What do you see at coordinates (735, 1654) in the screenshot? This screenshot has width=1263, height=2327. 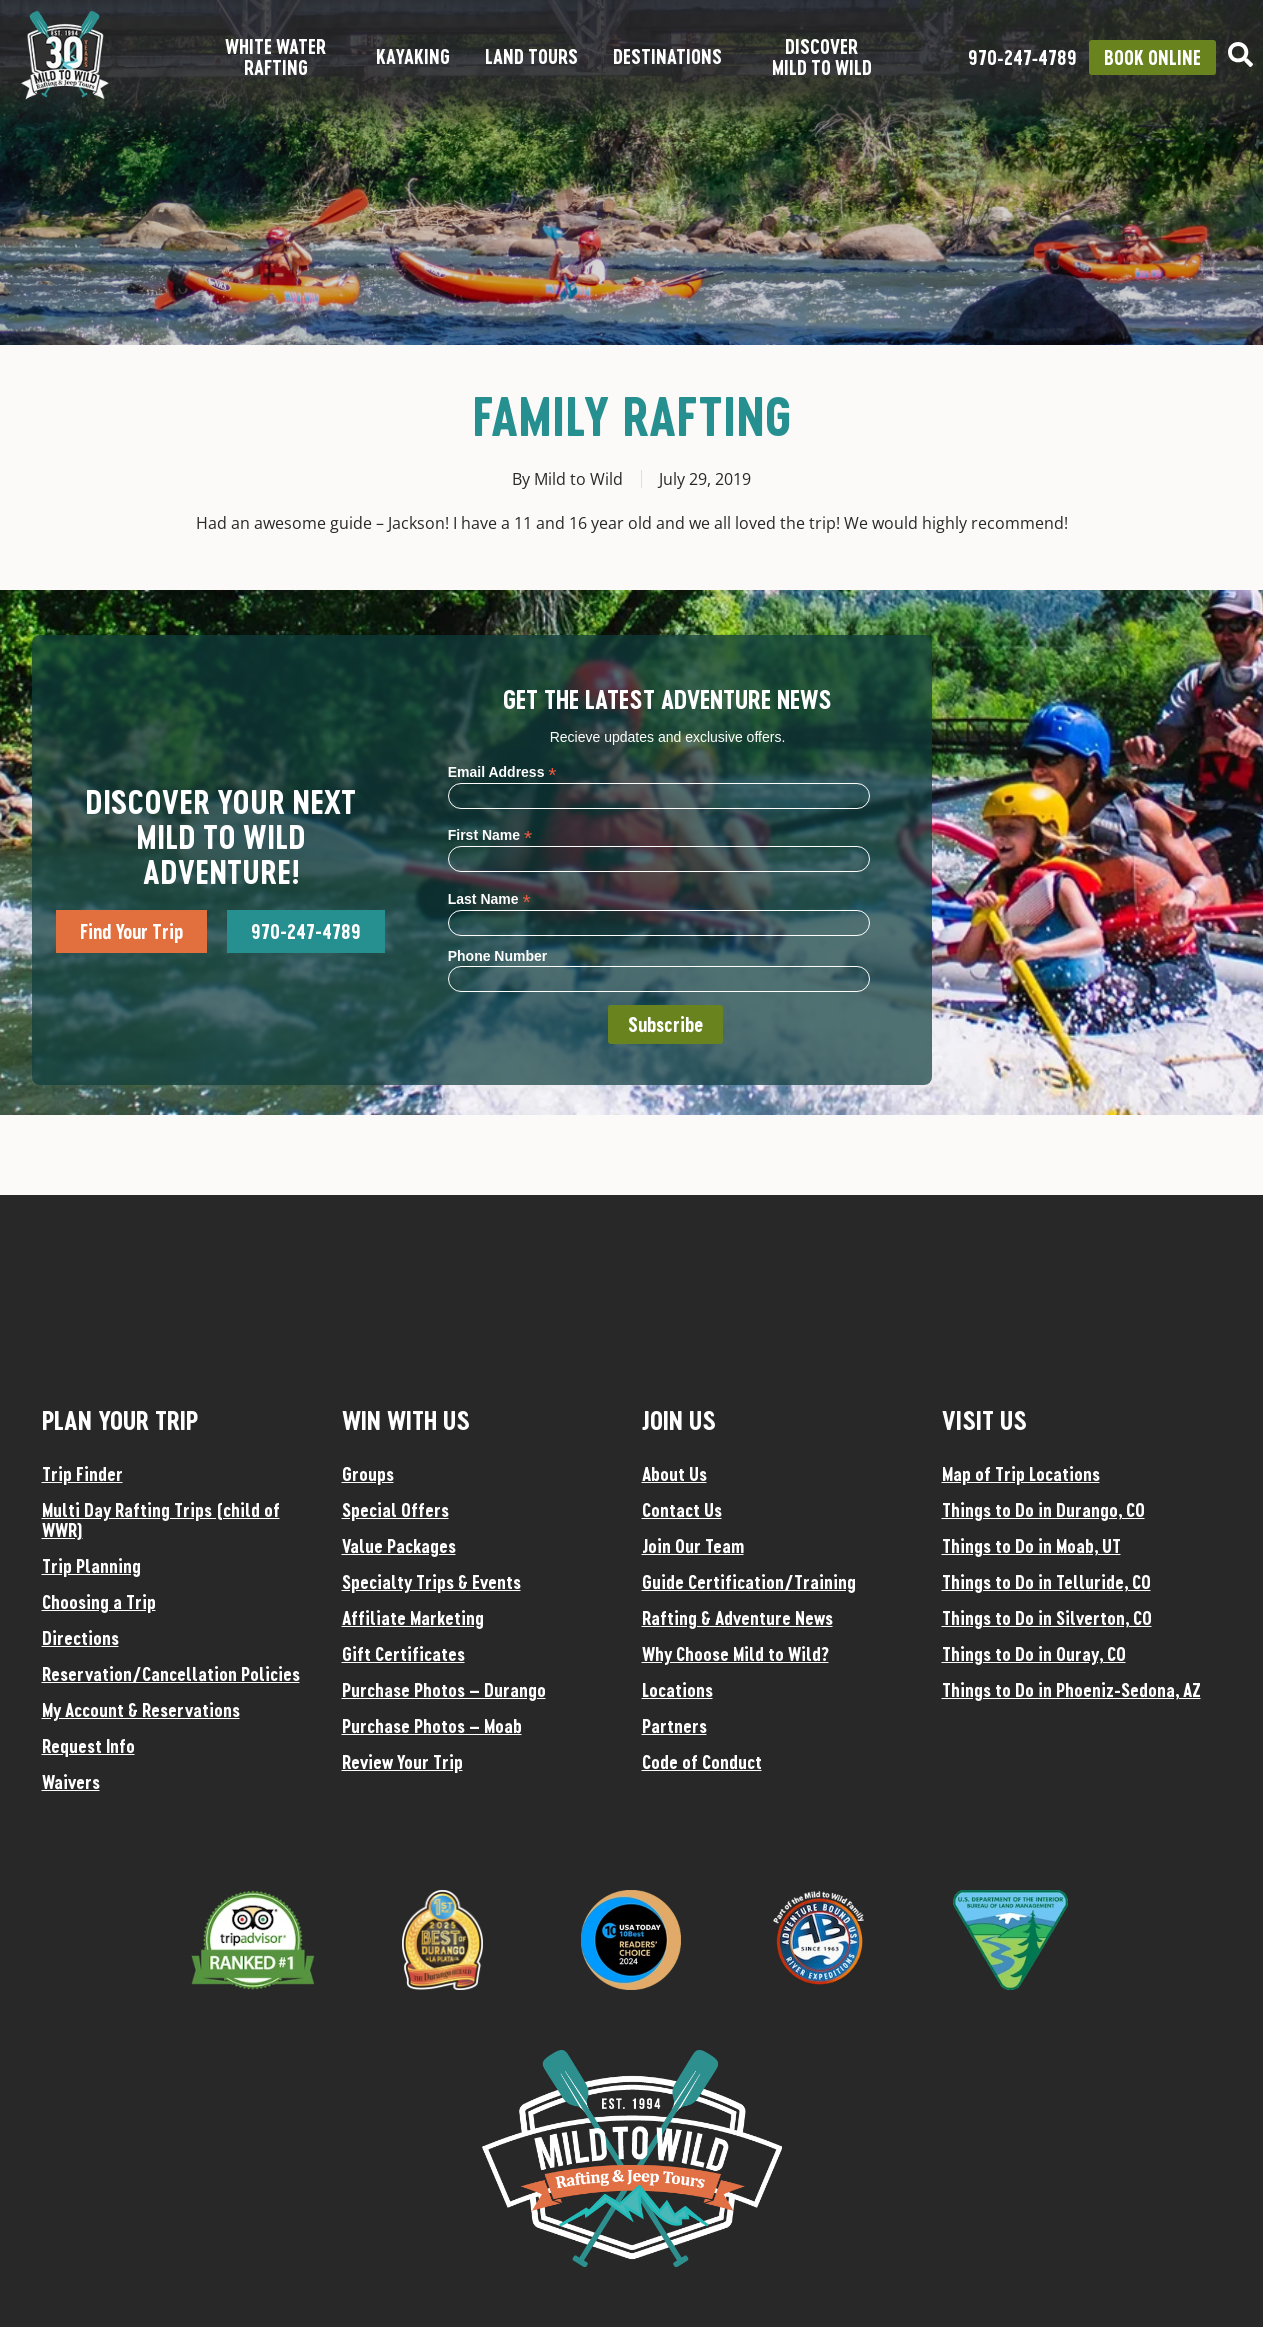 I see `Why Choose Mild to Wild?` at bounding box center [735, 1654].